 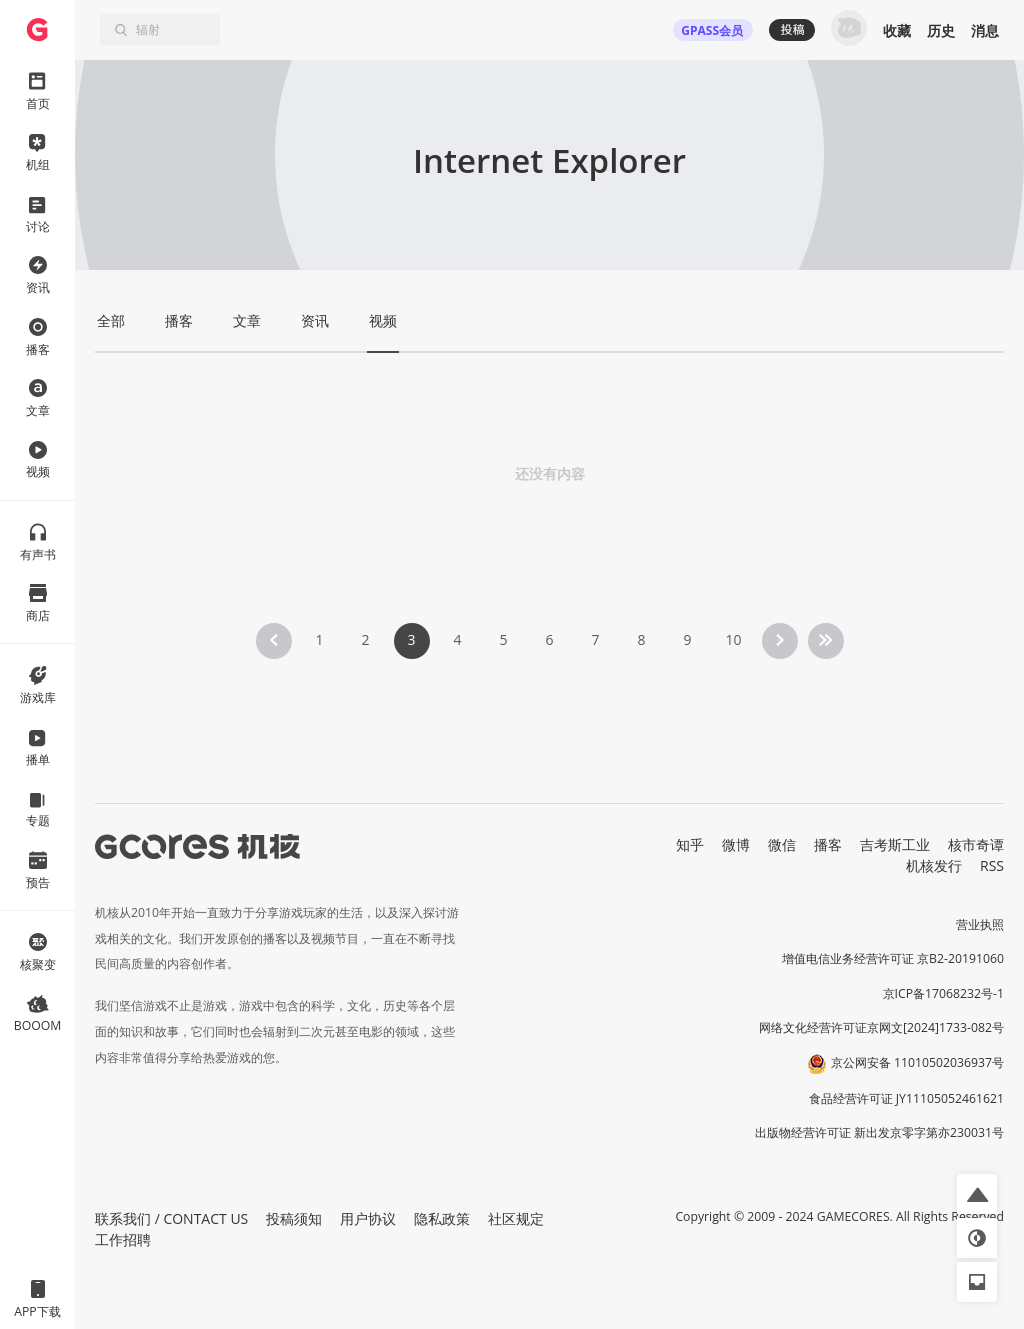 What do you see at coordinates (976, 844) in the screenshot?
I see `核市奇谭` at bounding box center [976, 844].